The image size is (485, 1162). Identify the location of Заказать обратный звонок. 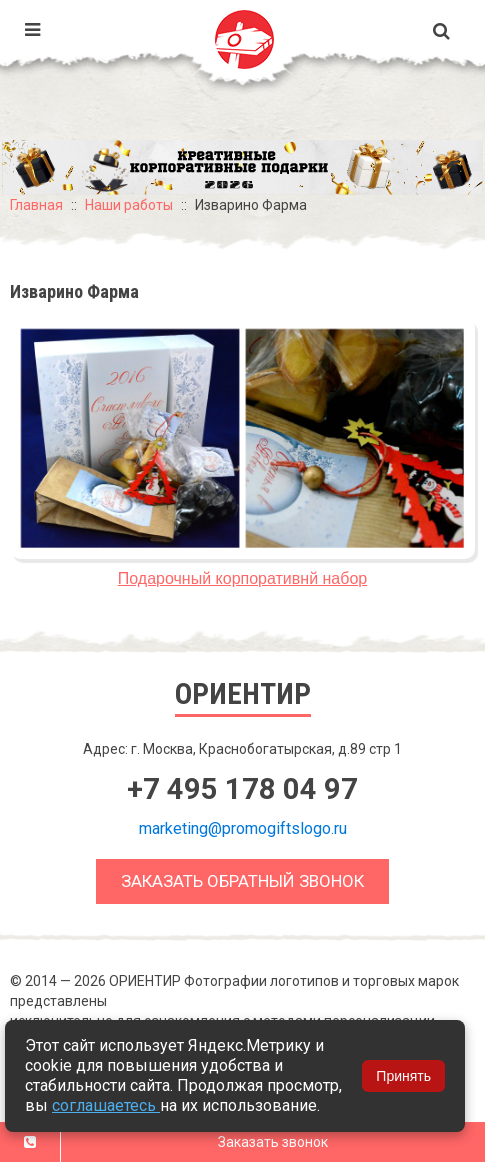
(242, 881).